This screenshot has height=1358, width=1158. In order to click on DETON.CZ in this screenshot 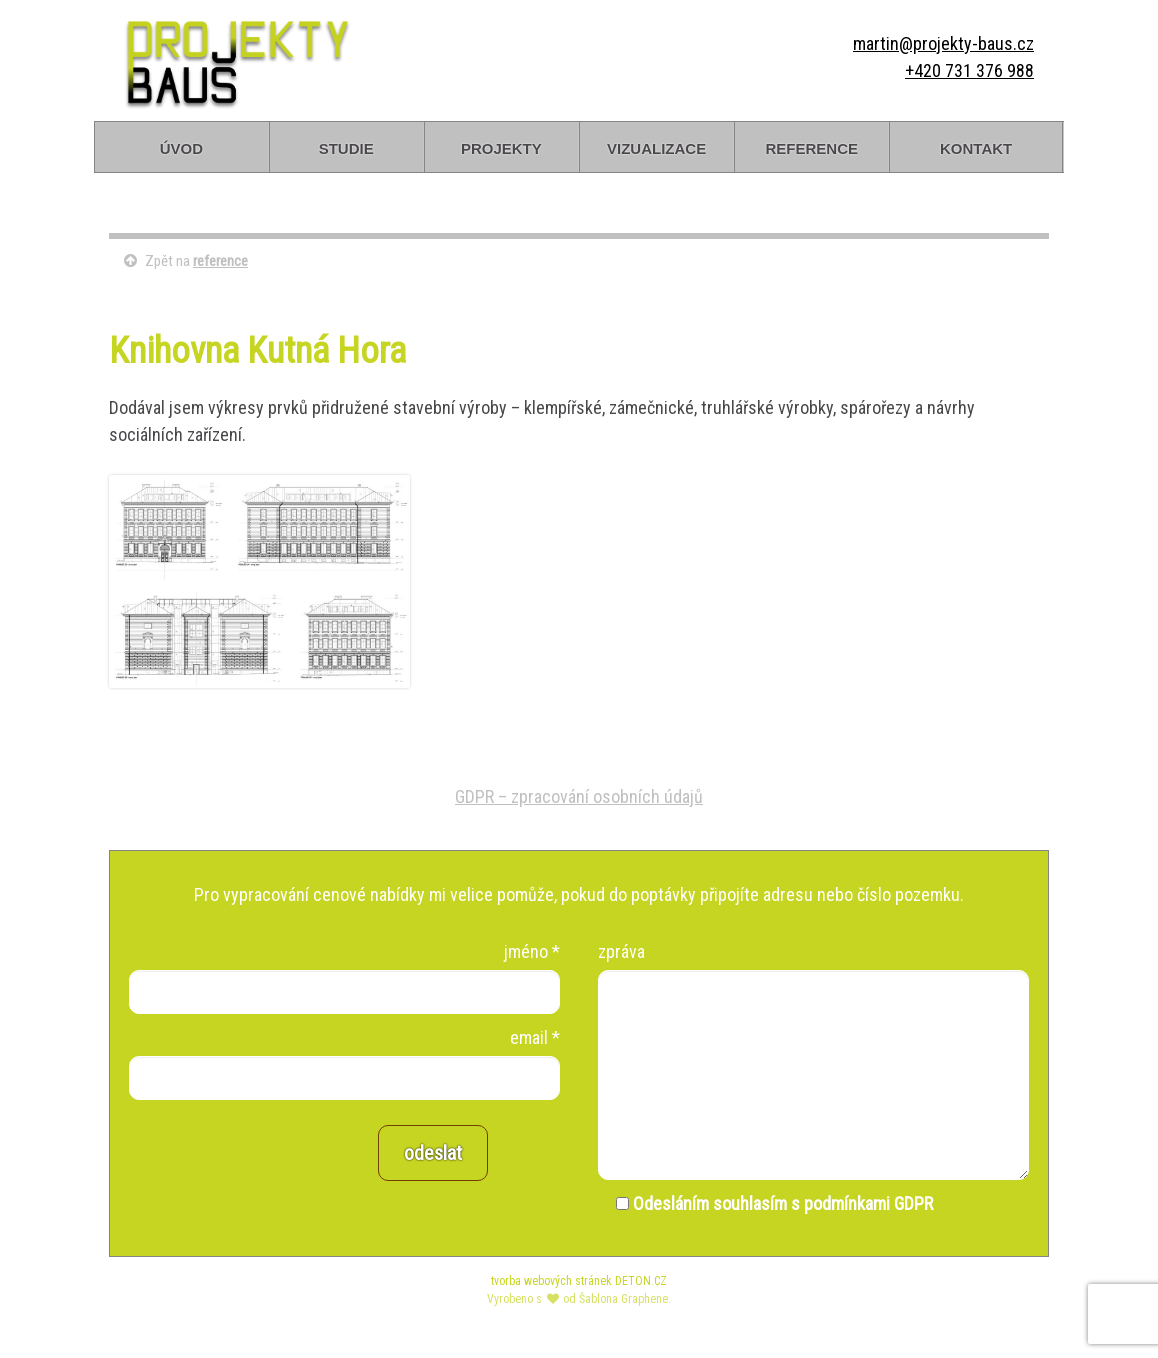, I will do `click(641, 1281)`.